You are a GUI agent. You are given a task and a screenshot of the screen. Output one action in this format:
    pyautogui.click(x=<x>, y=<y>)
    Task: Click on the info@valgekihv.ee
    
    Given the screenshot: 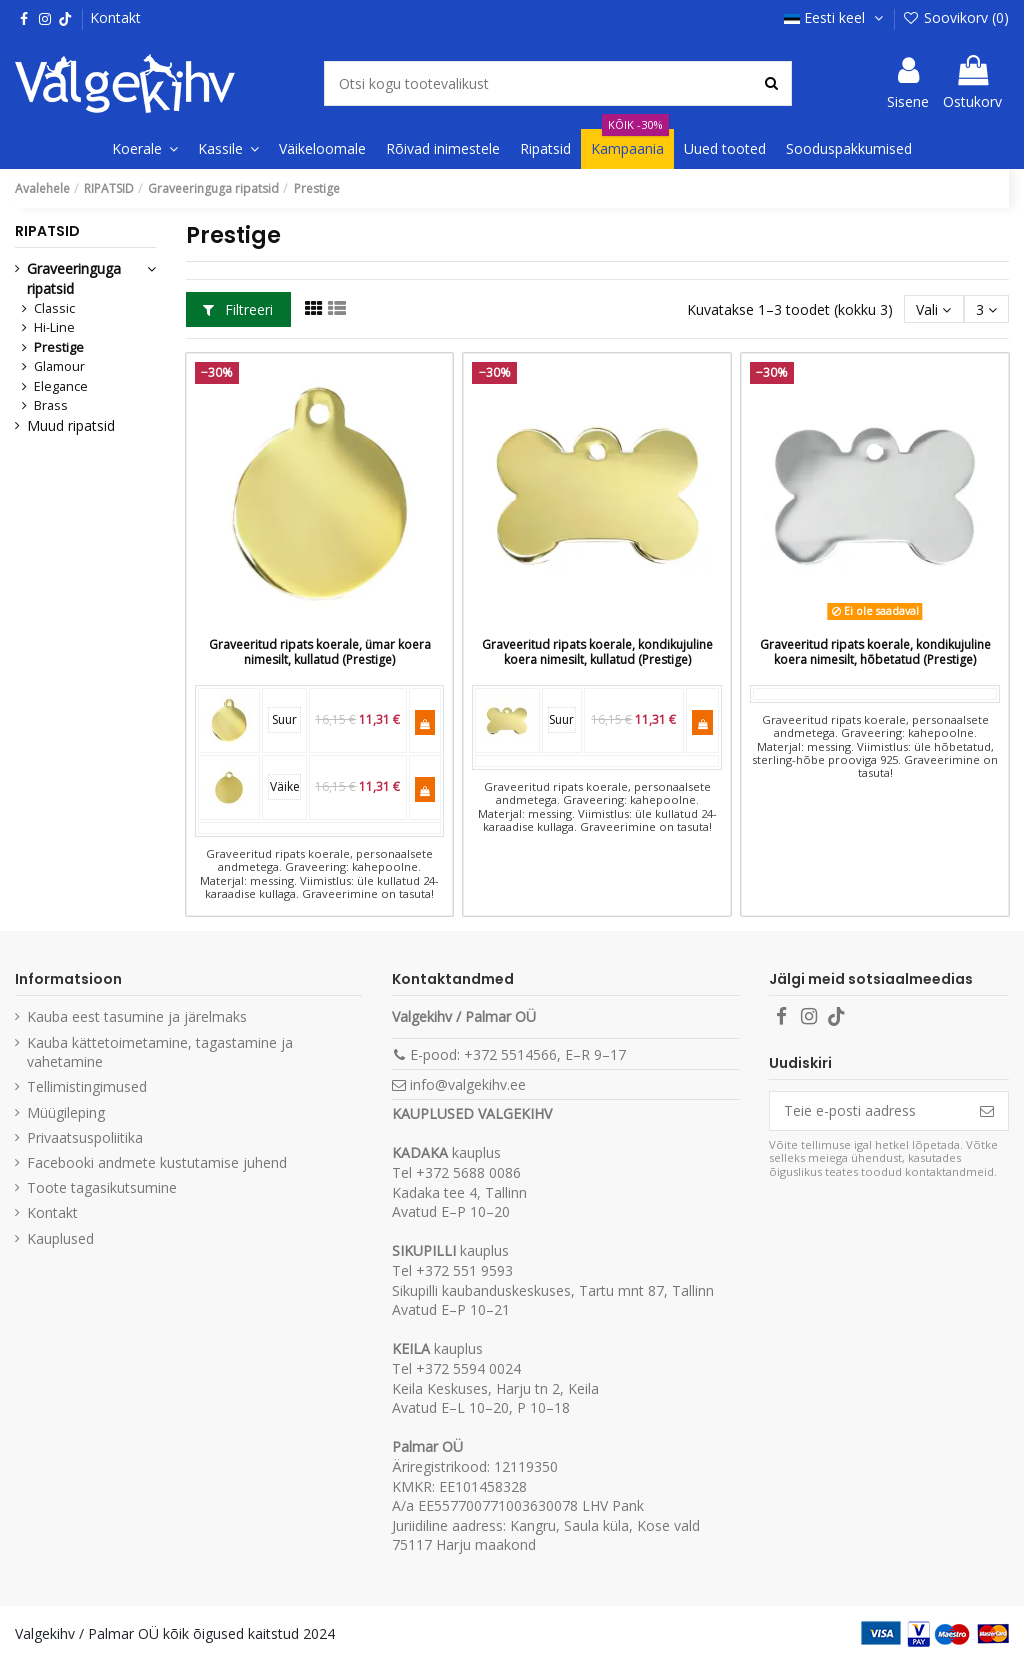 What is the action you would take?
    pyautogui.click(x=468, y=1084)
    